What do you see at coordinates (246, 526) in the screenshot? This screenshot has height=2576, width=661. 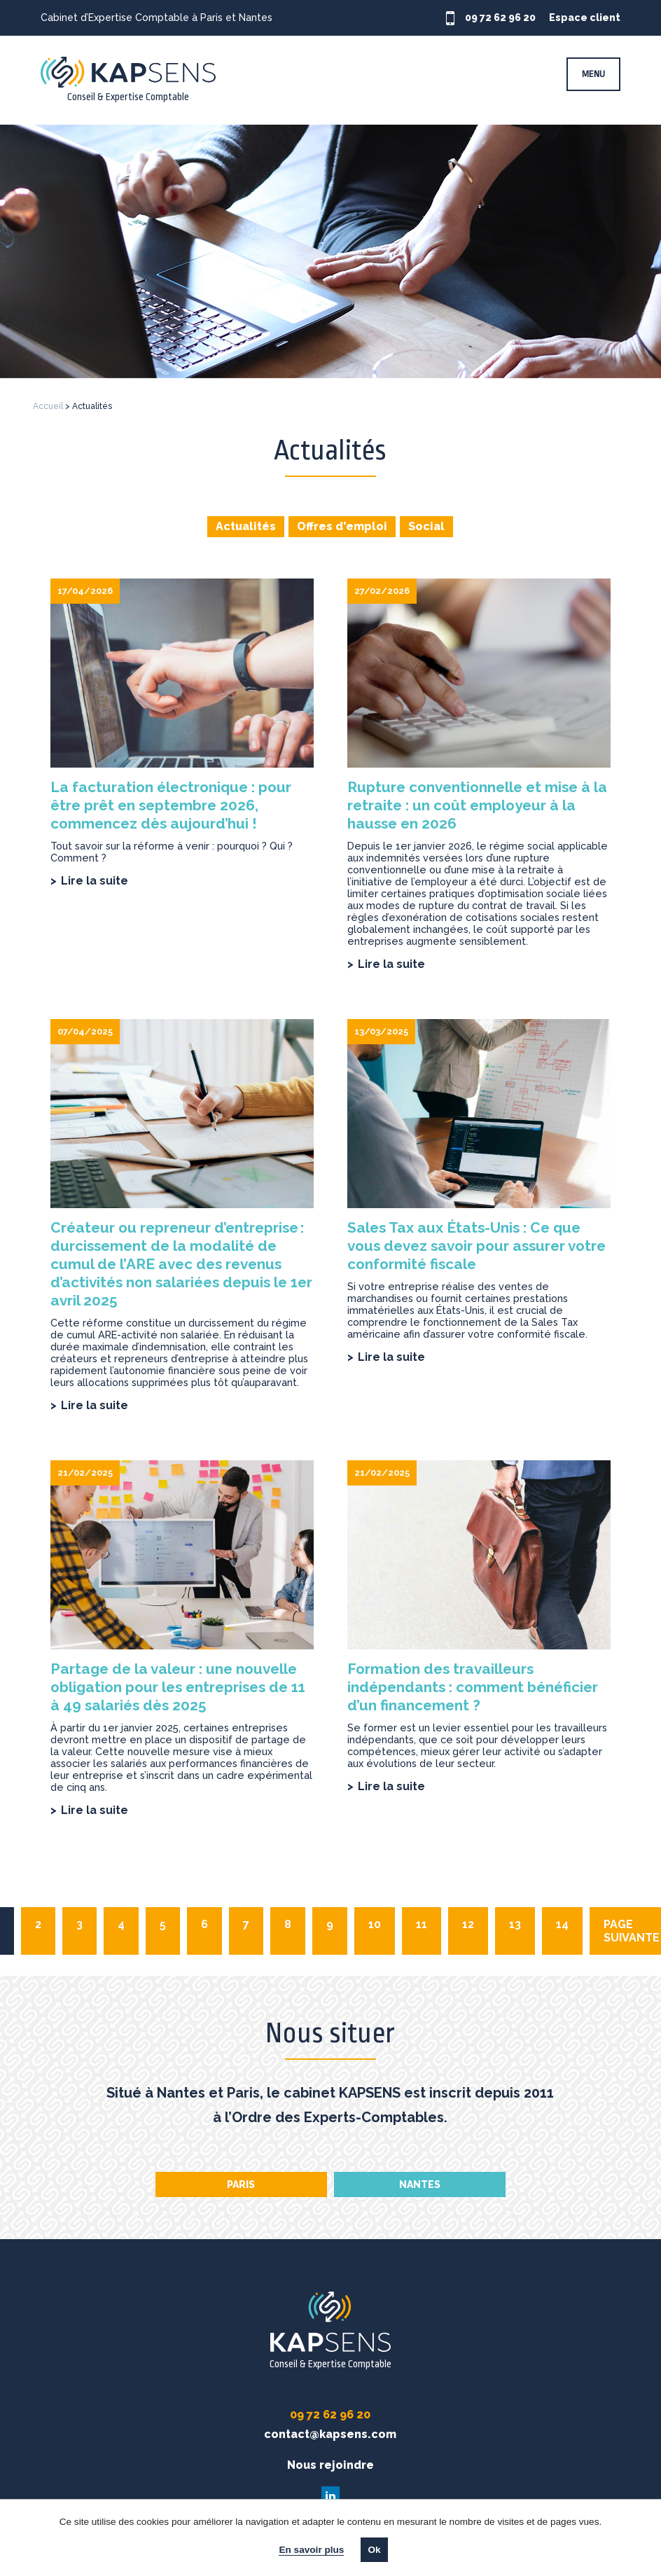 I see `Actualités` at bounding box center [246, 526].